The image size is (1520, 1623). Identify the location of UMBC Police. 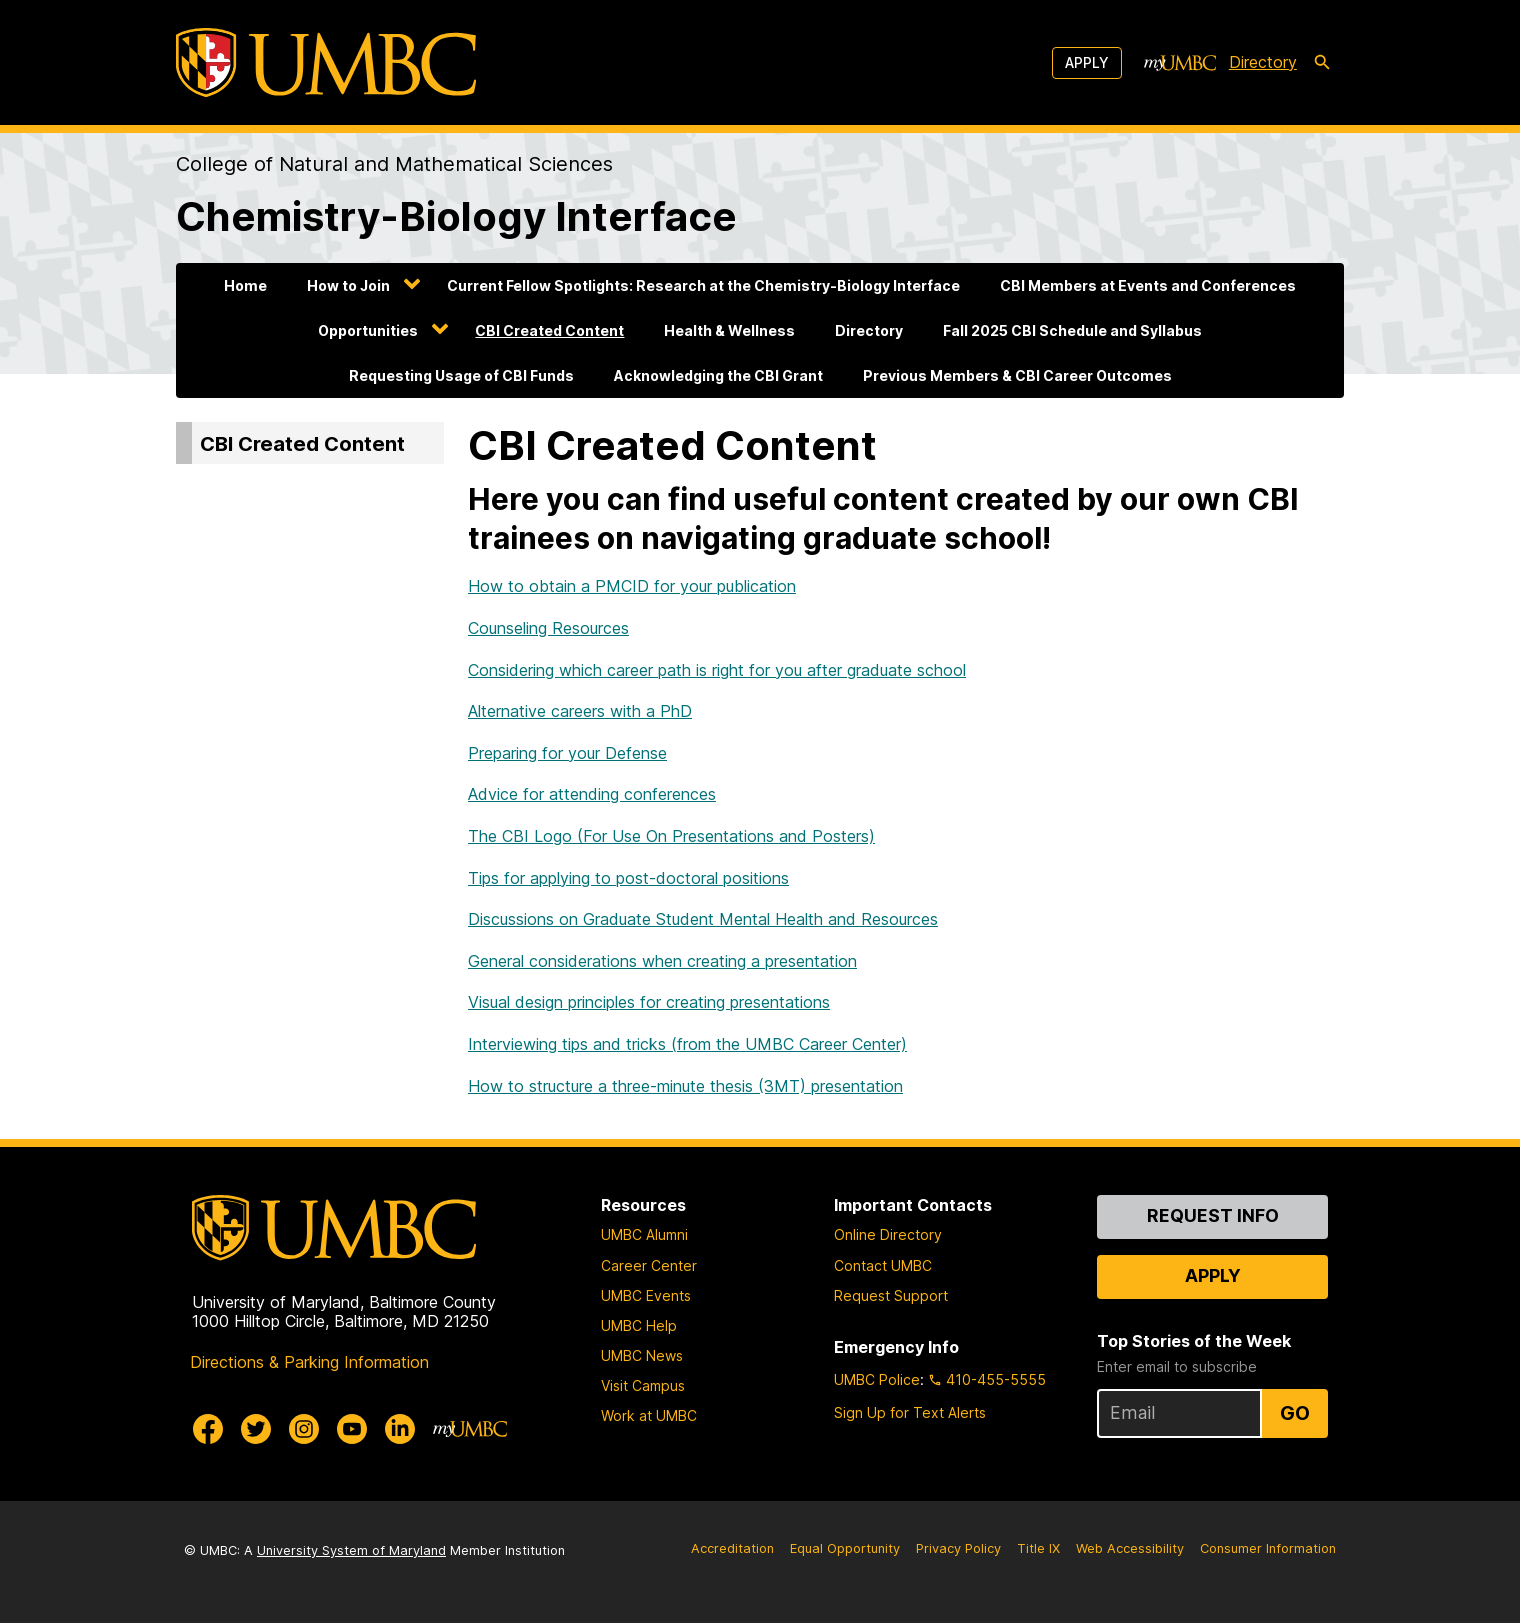
(877, 1379).